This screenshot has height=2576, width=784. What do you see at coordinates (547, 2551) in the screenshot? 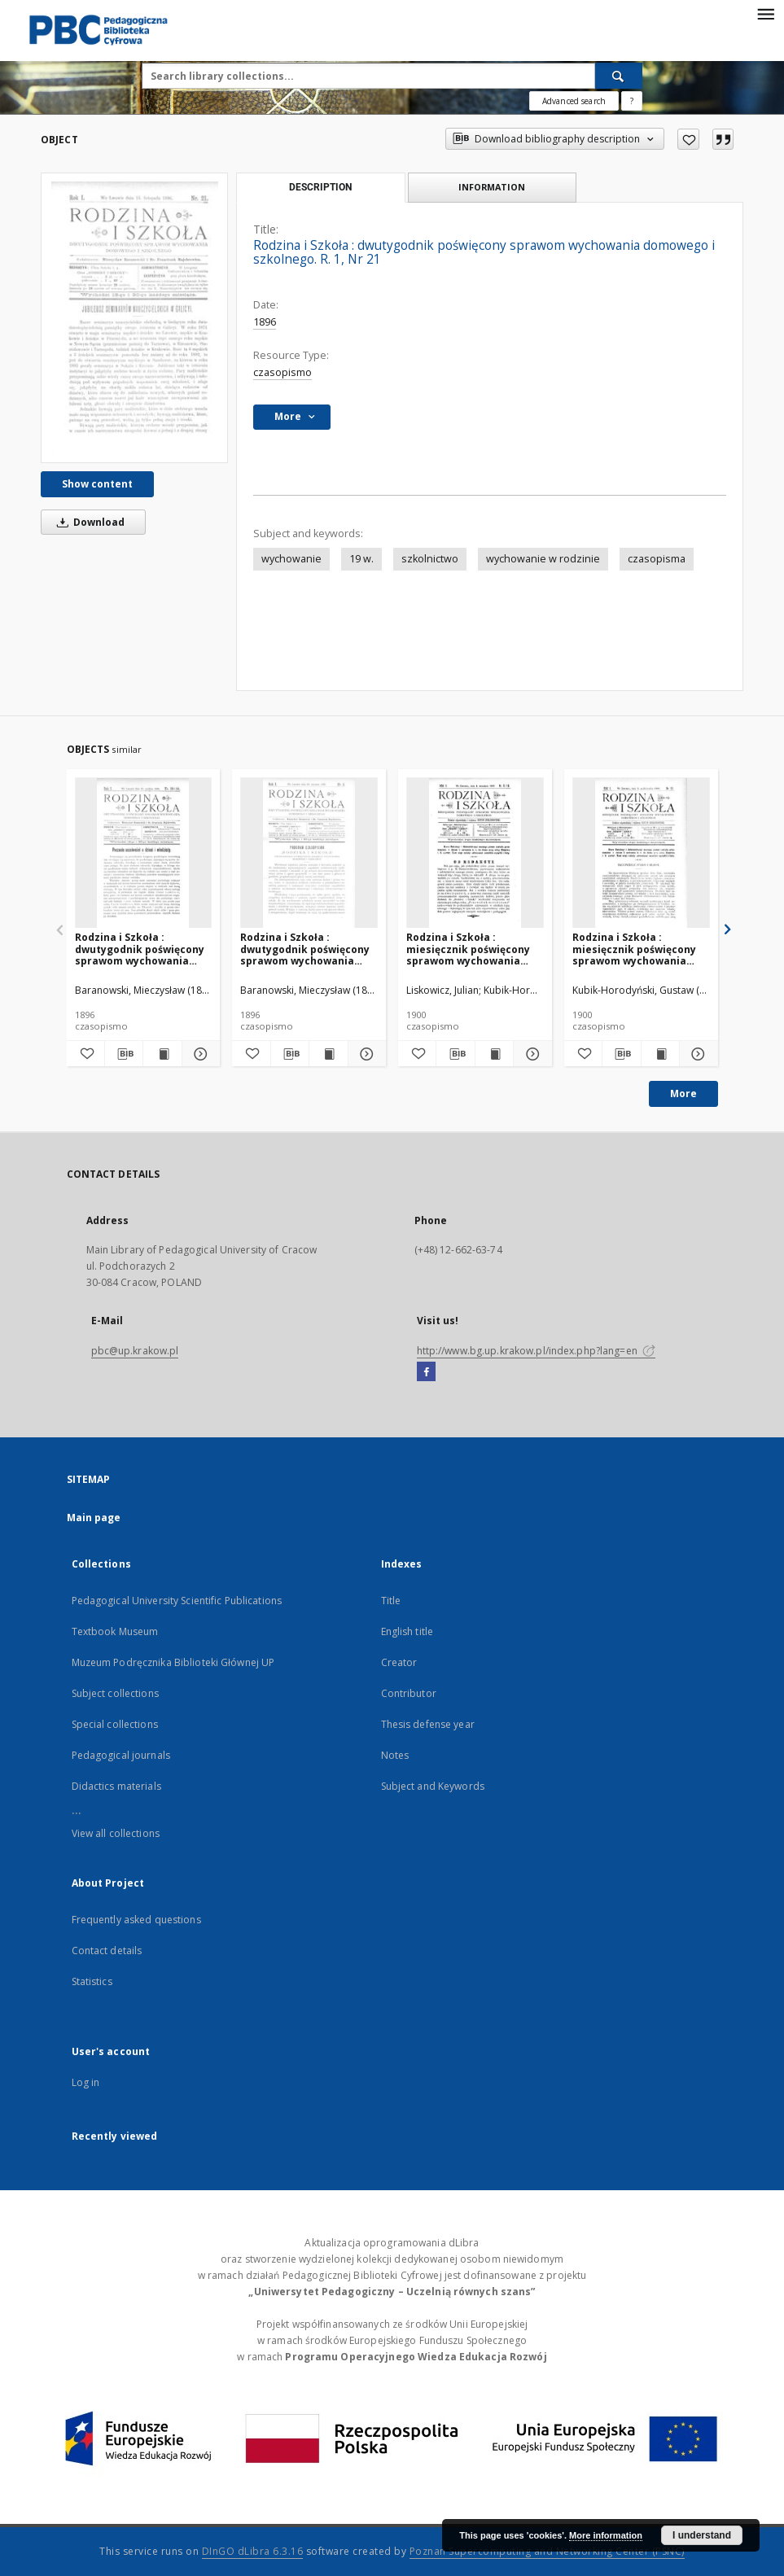
I see `Poznan Supercomputing and Networking Center (PSNC)` at bounding box center [547, 2551].